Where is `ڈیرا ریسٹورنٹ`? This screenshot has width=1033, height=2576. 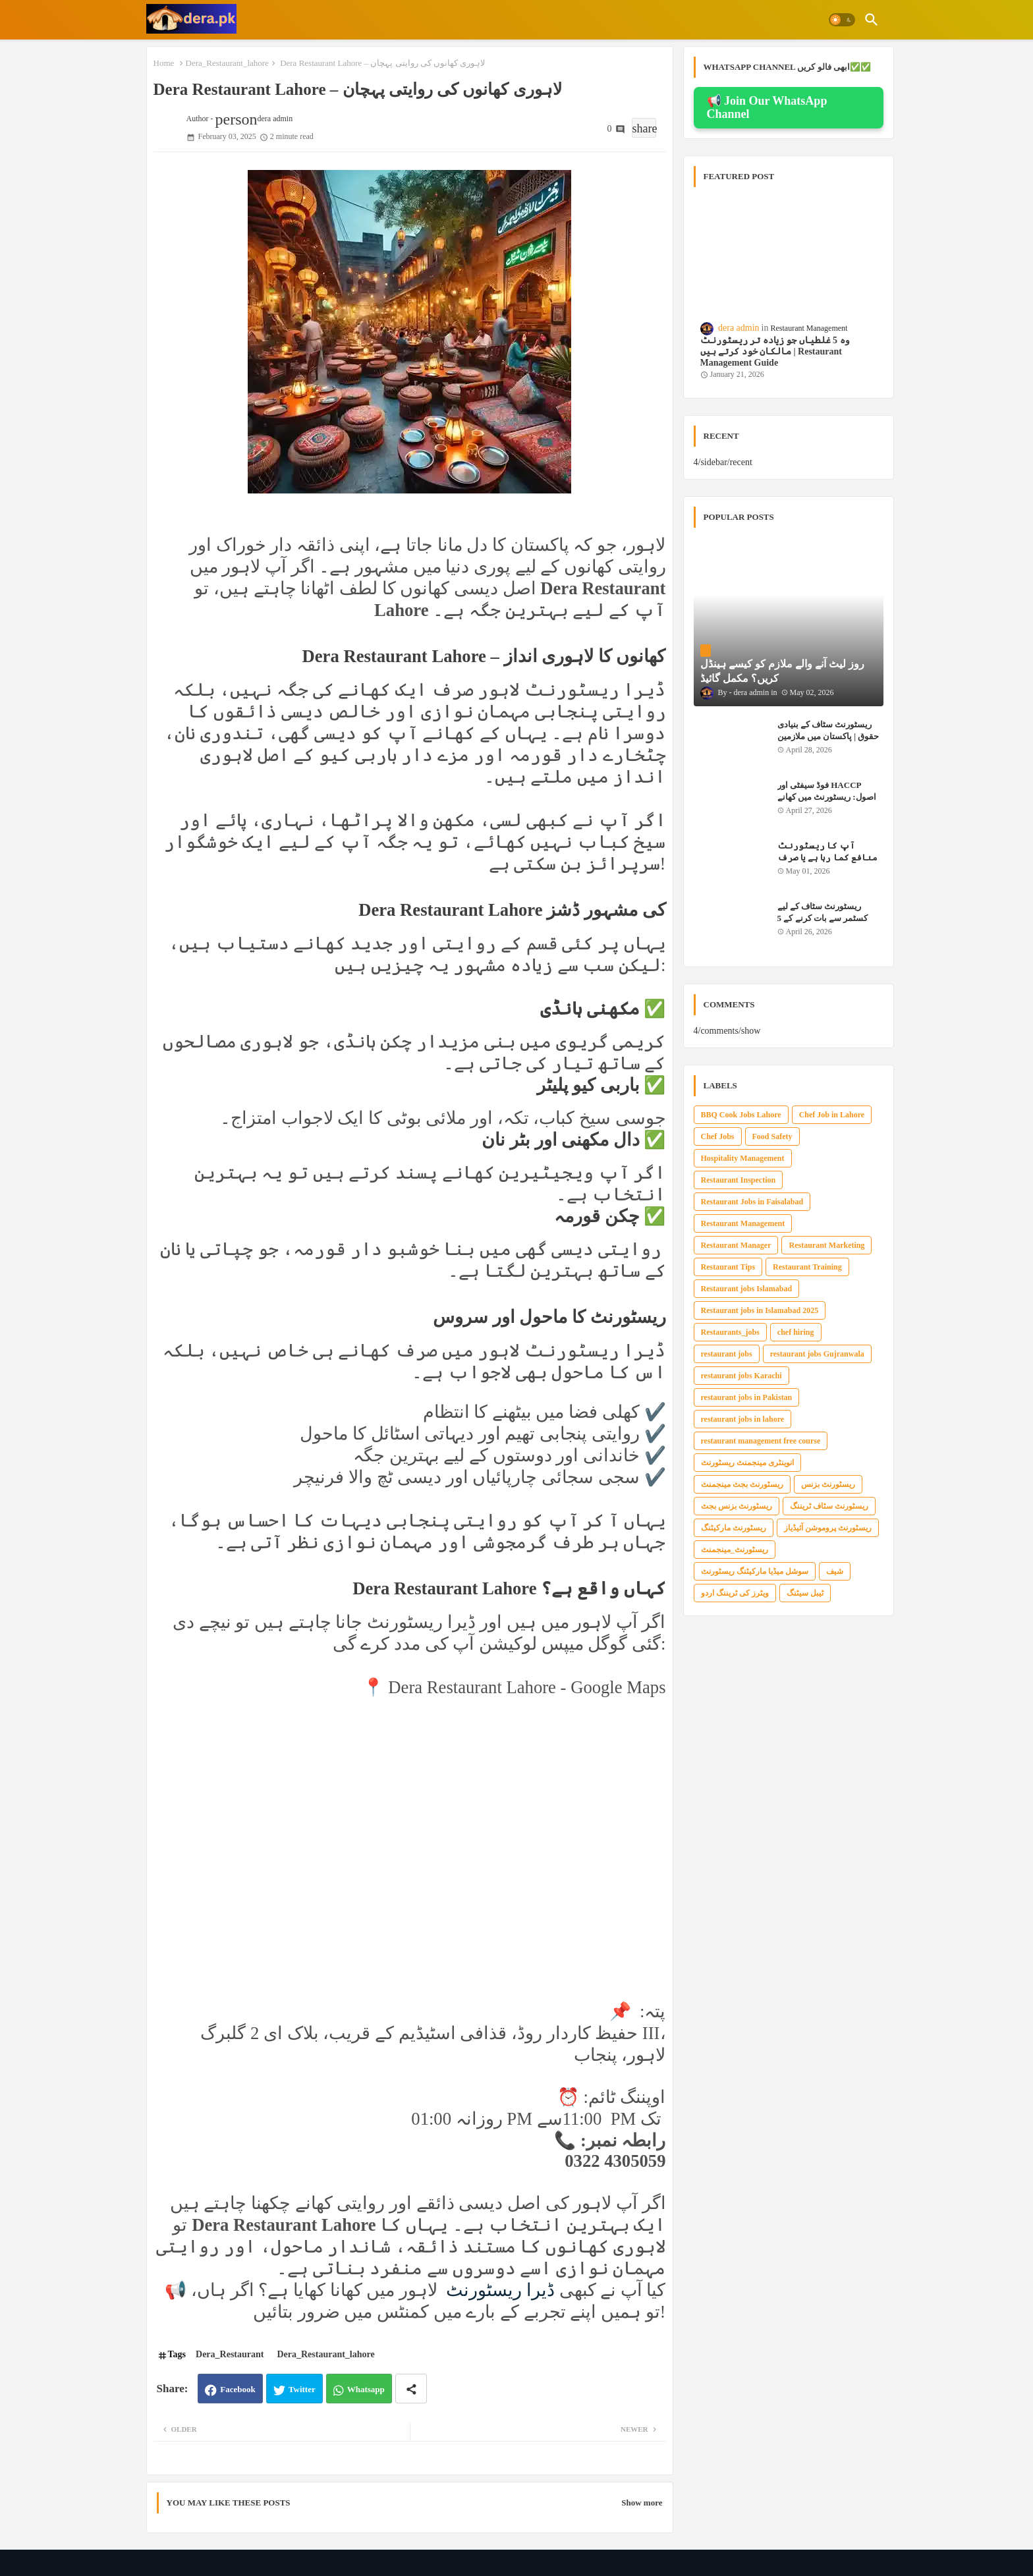
ڈیرا ریسٹورنٹ is located at coordinates (498, 2290).